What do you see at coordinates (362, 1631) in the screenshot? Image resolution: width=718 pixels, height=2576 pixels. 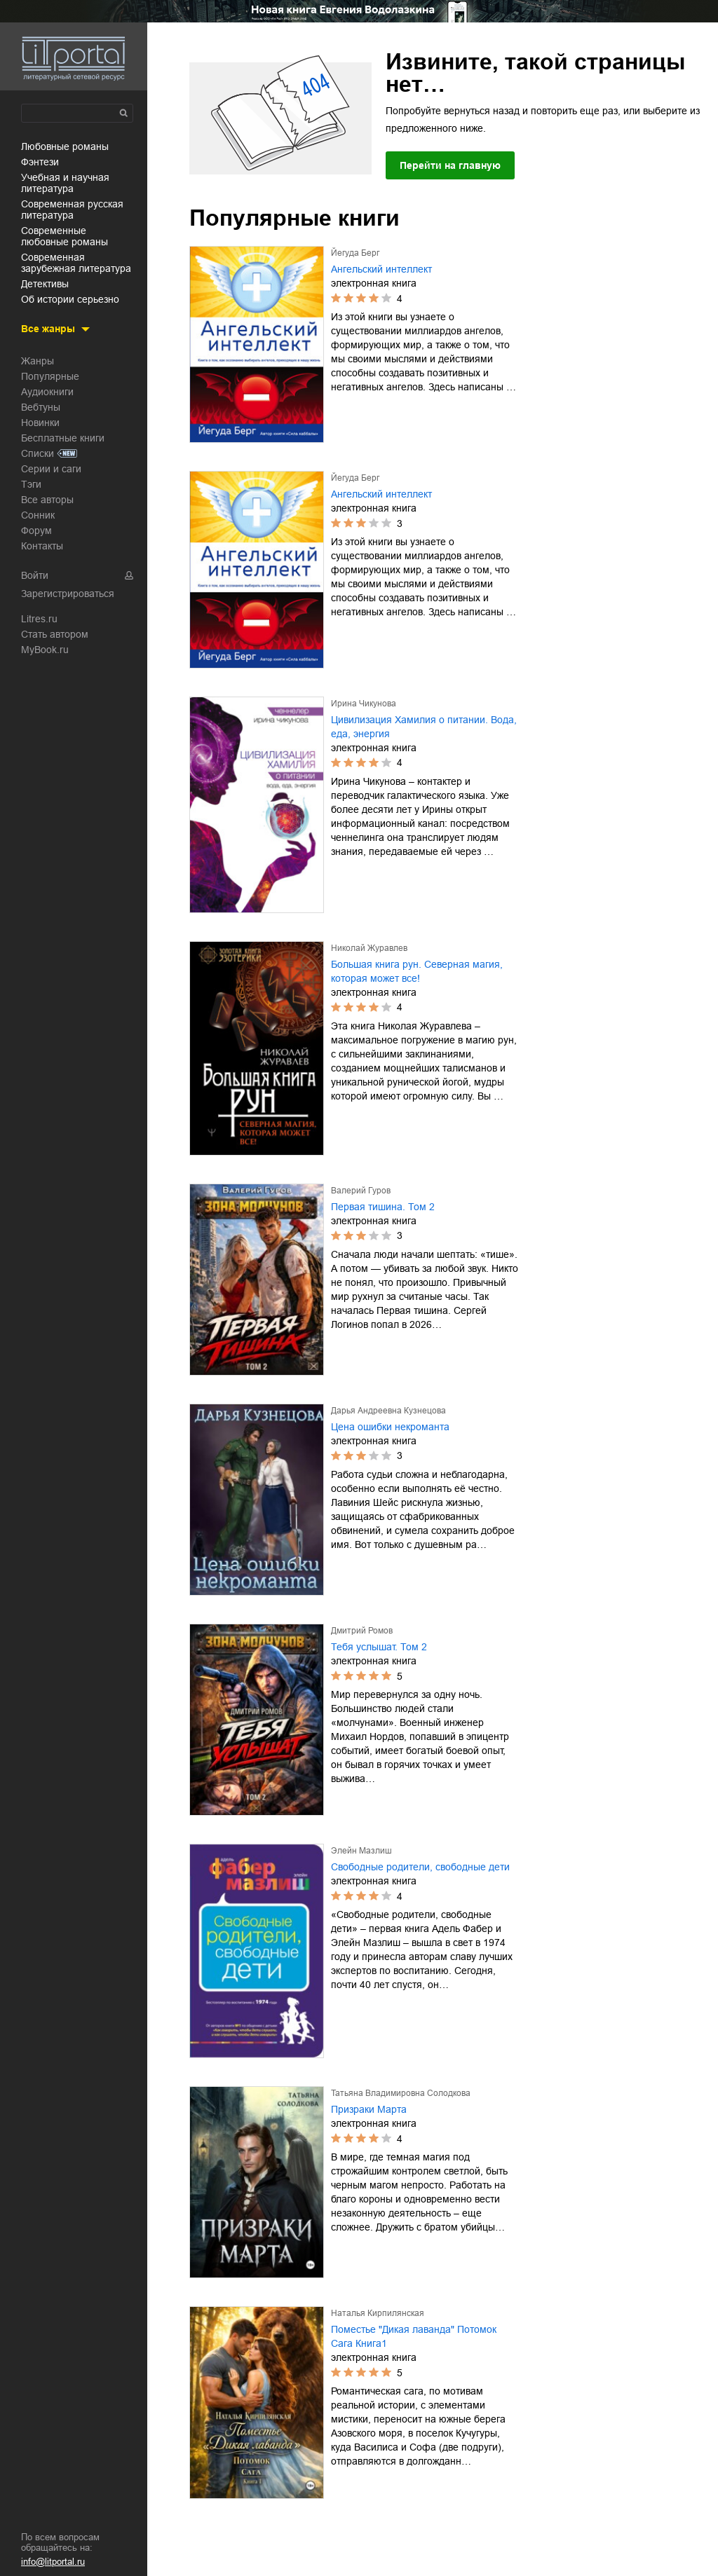 I see `Дмитрий Ромов` at bounding box center [362, 1631].